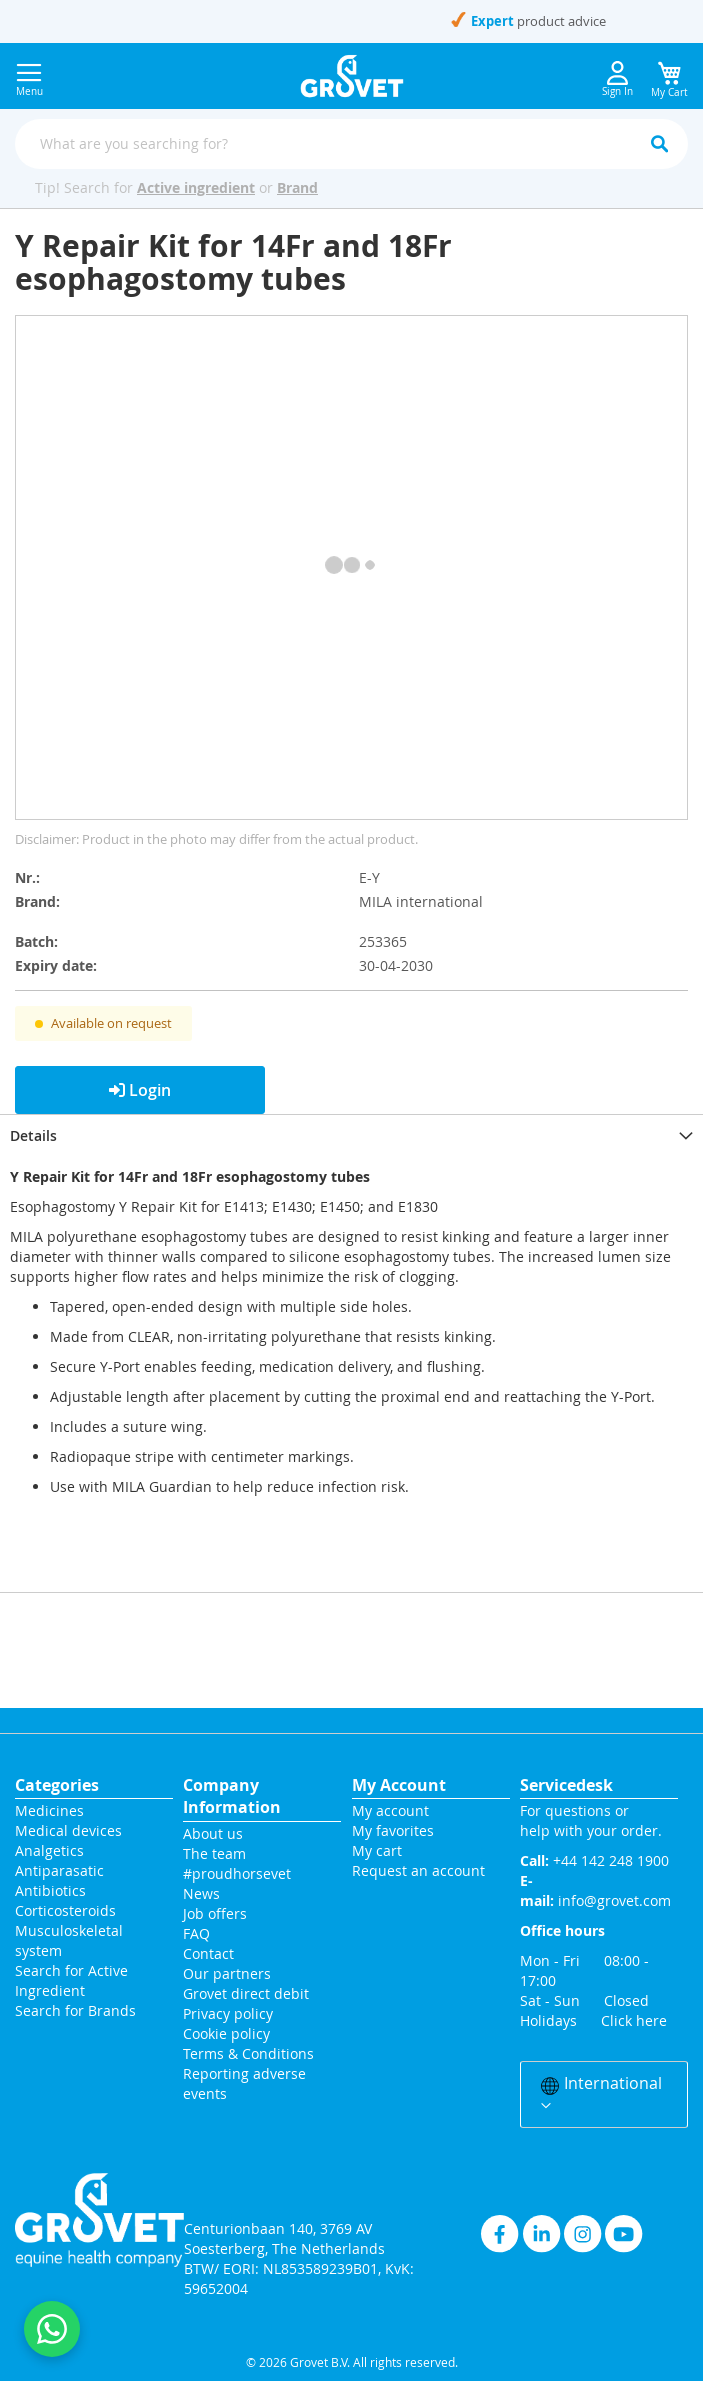 The height and width of the screenshot is (2381, 703). What do you see at coordinates (68, 1830) in the screenshot?
I see `Medical devices` at bounding box center [68, 1830].